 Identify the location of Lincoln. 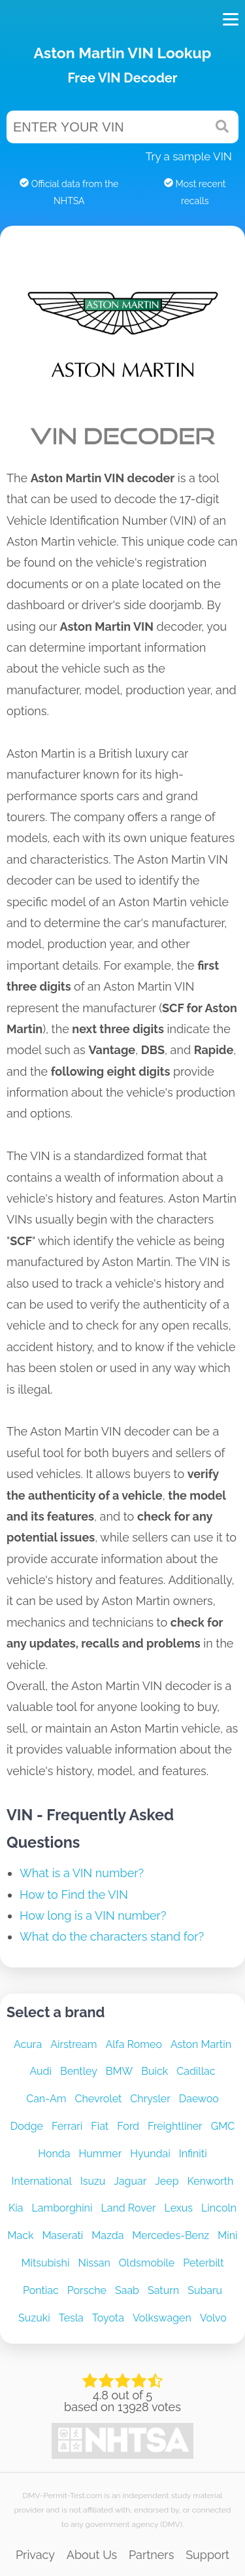
(219, 2208).